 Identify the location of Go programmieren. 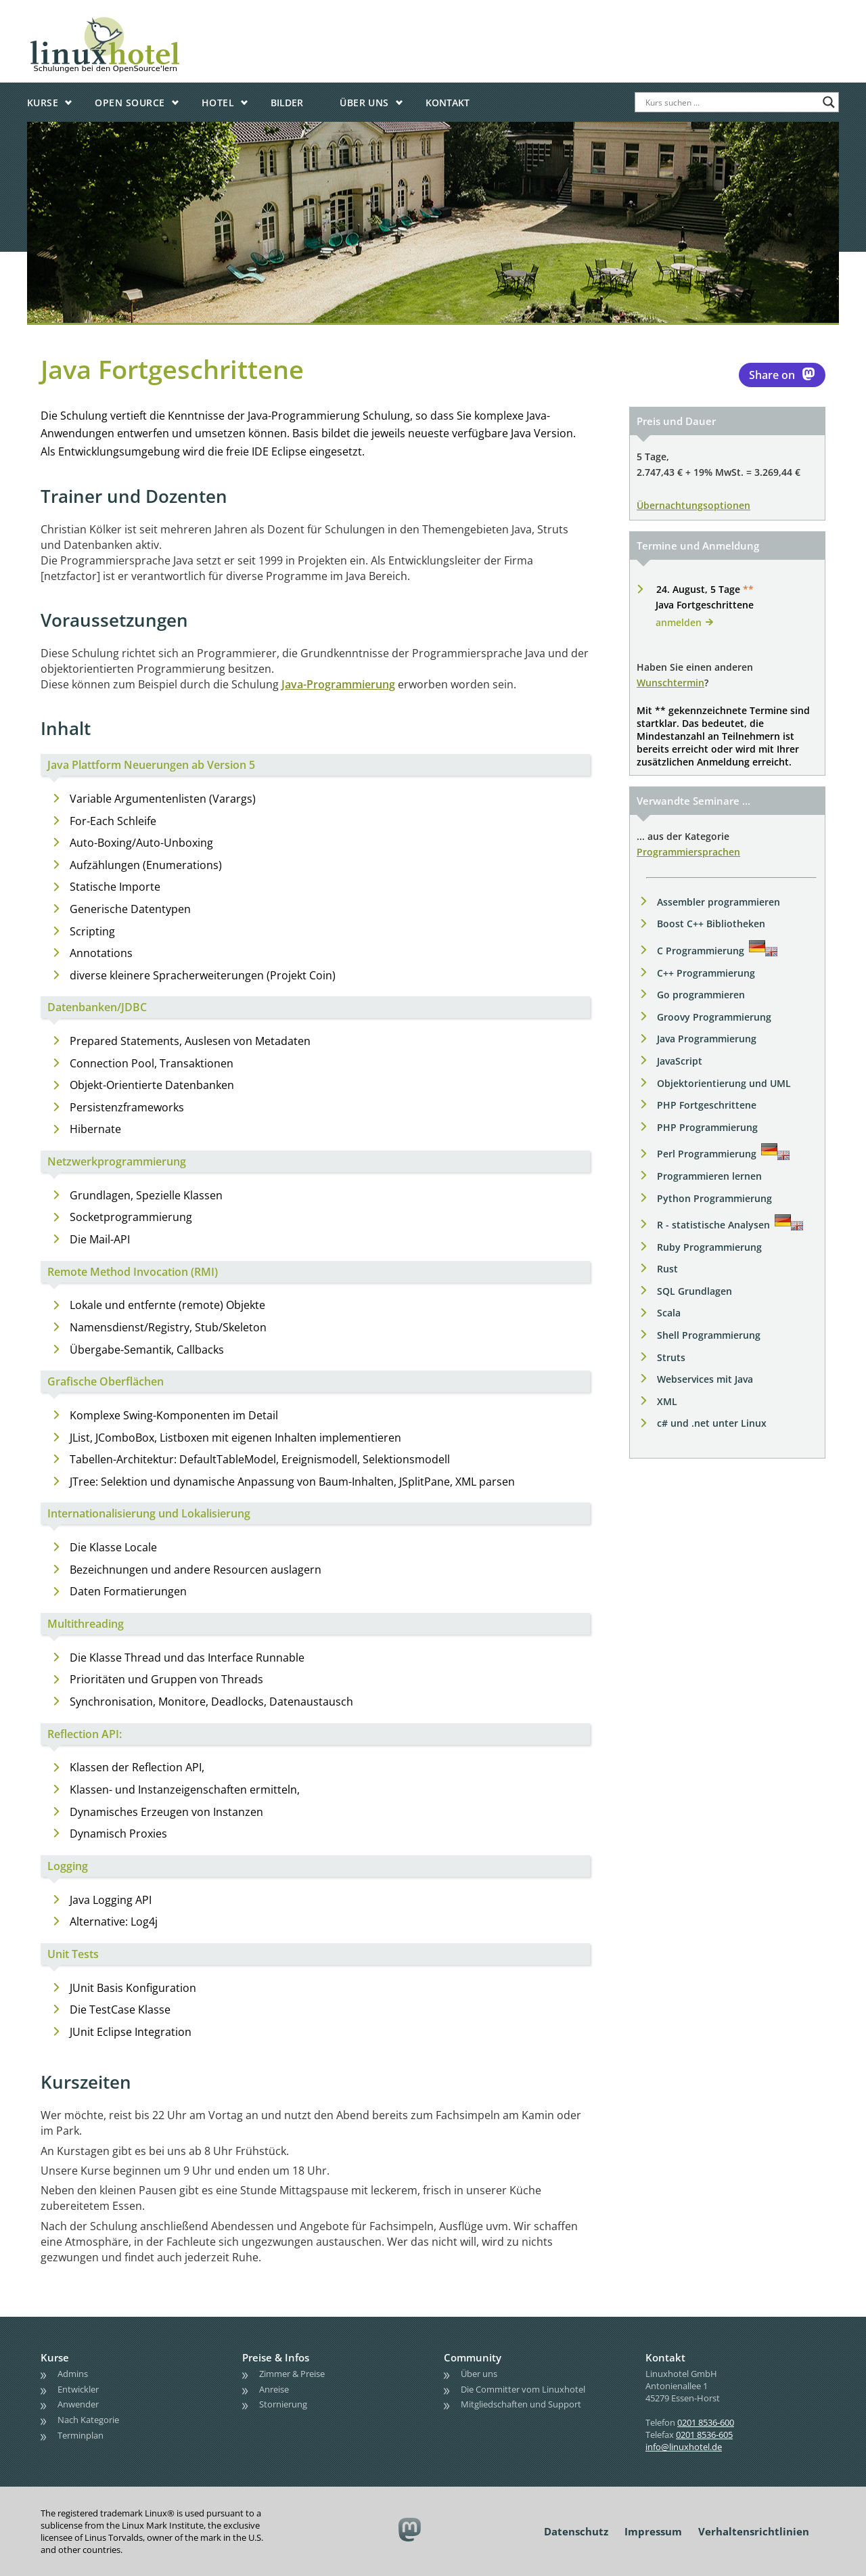
(701, 994).